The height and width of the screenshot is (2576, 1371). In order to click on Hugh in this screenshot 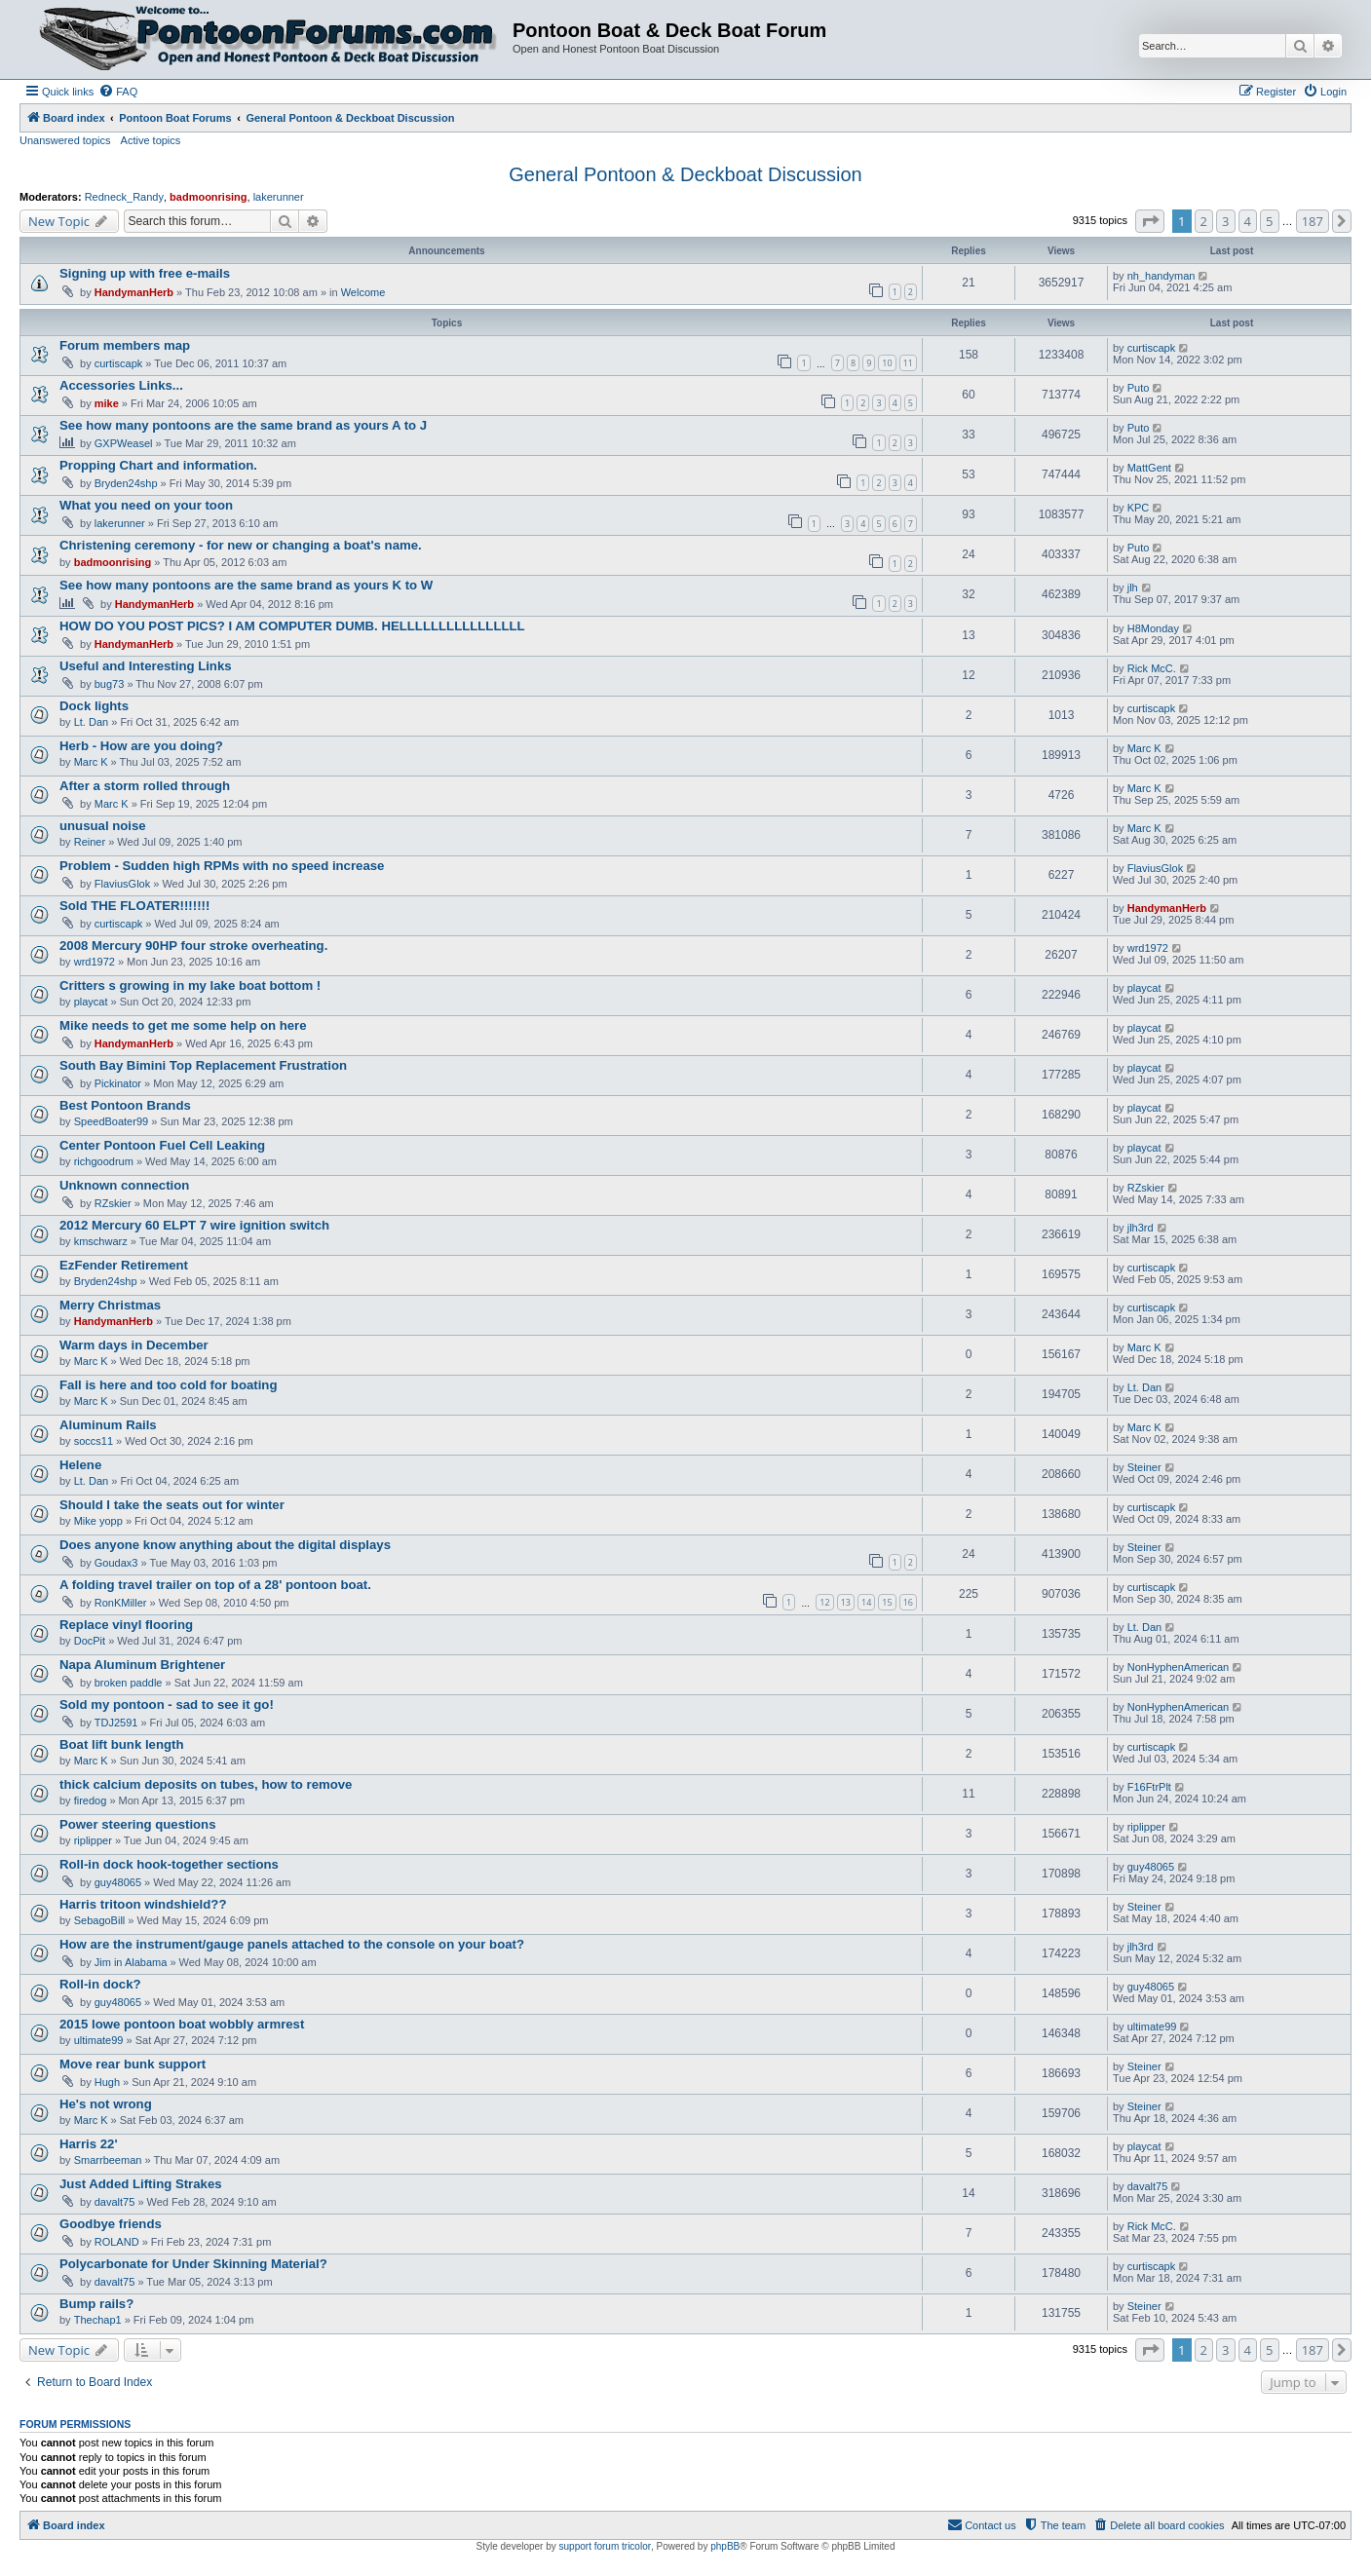, I will do `click(107, 2082)`.